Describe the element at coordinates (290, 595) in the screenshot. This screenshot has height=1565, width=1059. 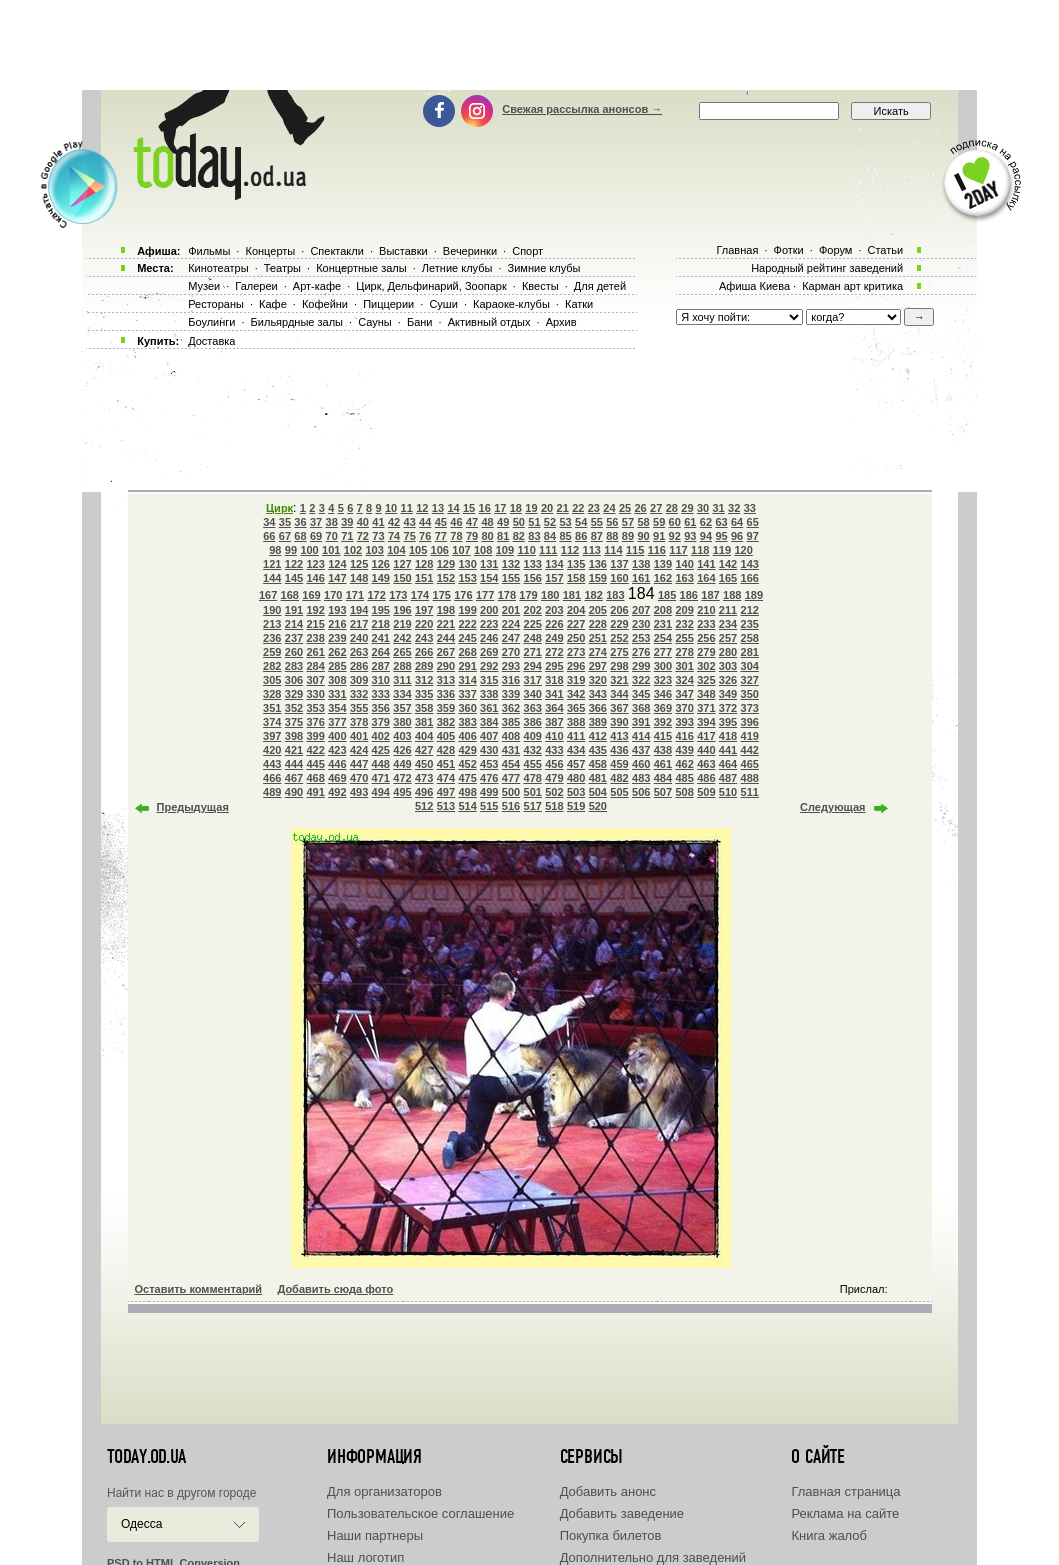
I see `168` at that location.